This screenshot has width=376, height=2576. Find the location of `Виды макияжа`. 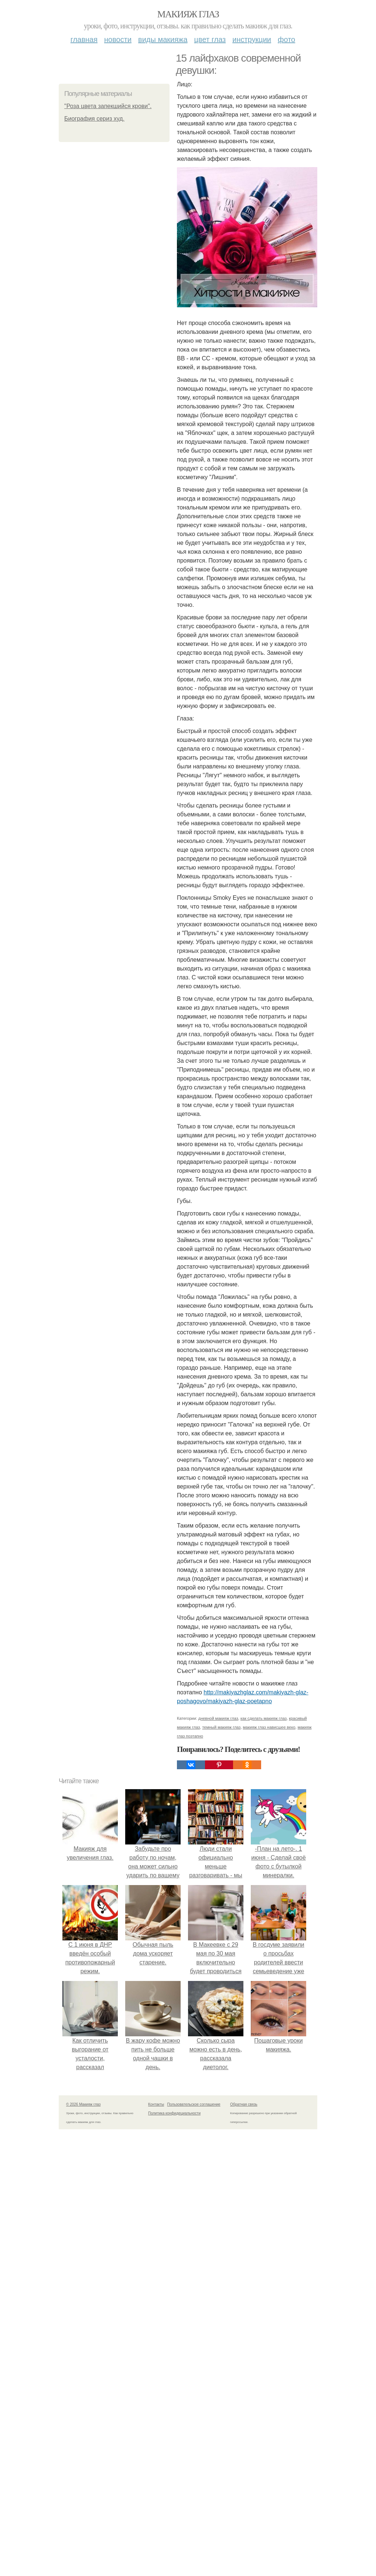

Виды макияжа is located at coordinates (163, 39).